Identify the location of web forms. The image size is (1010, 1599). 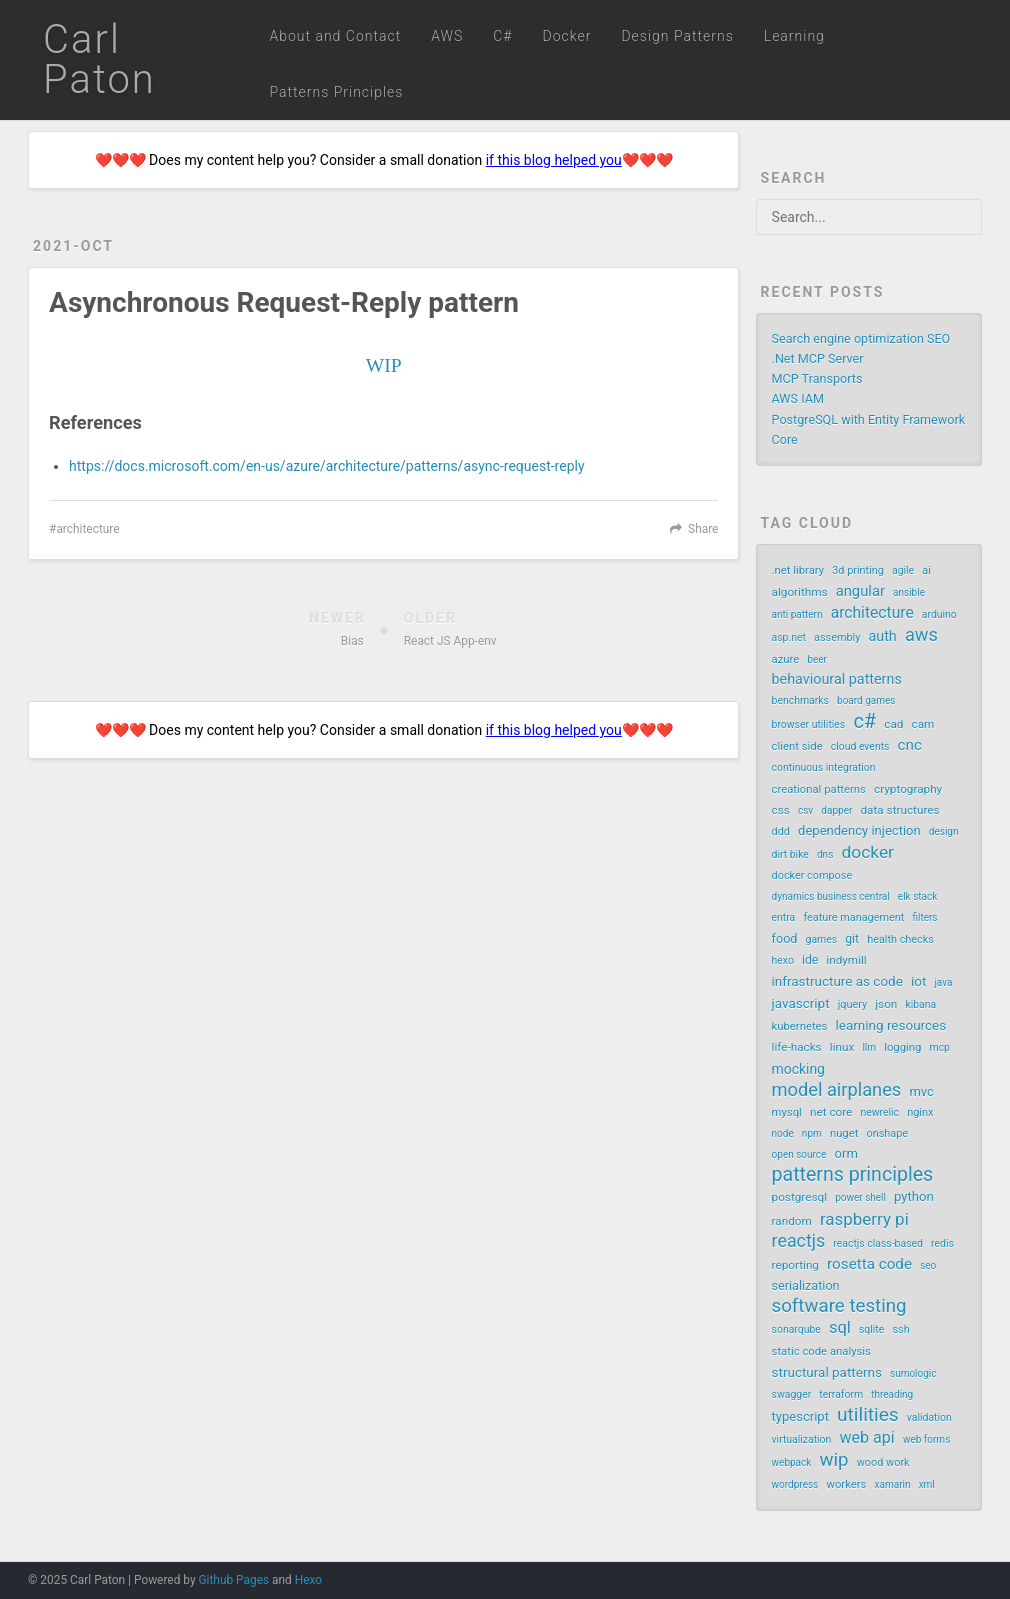
(926, 1439).